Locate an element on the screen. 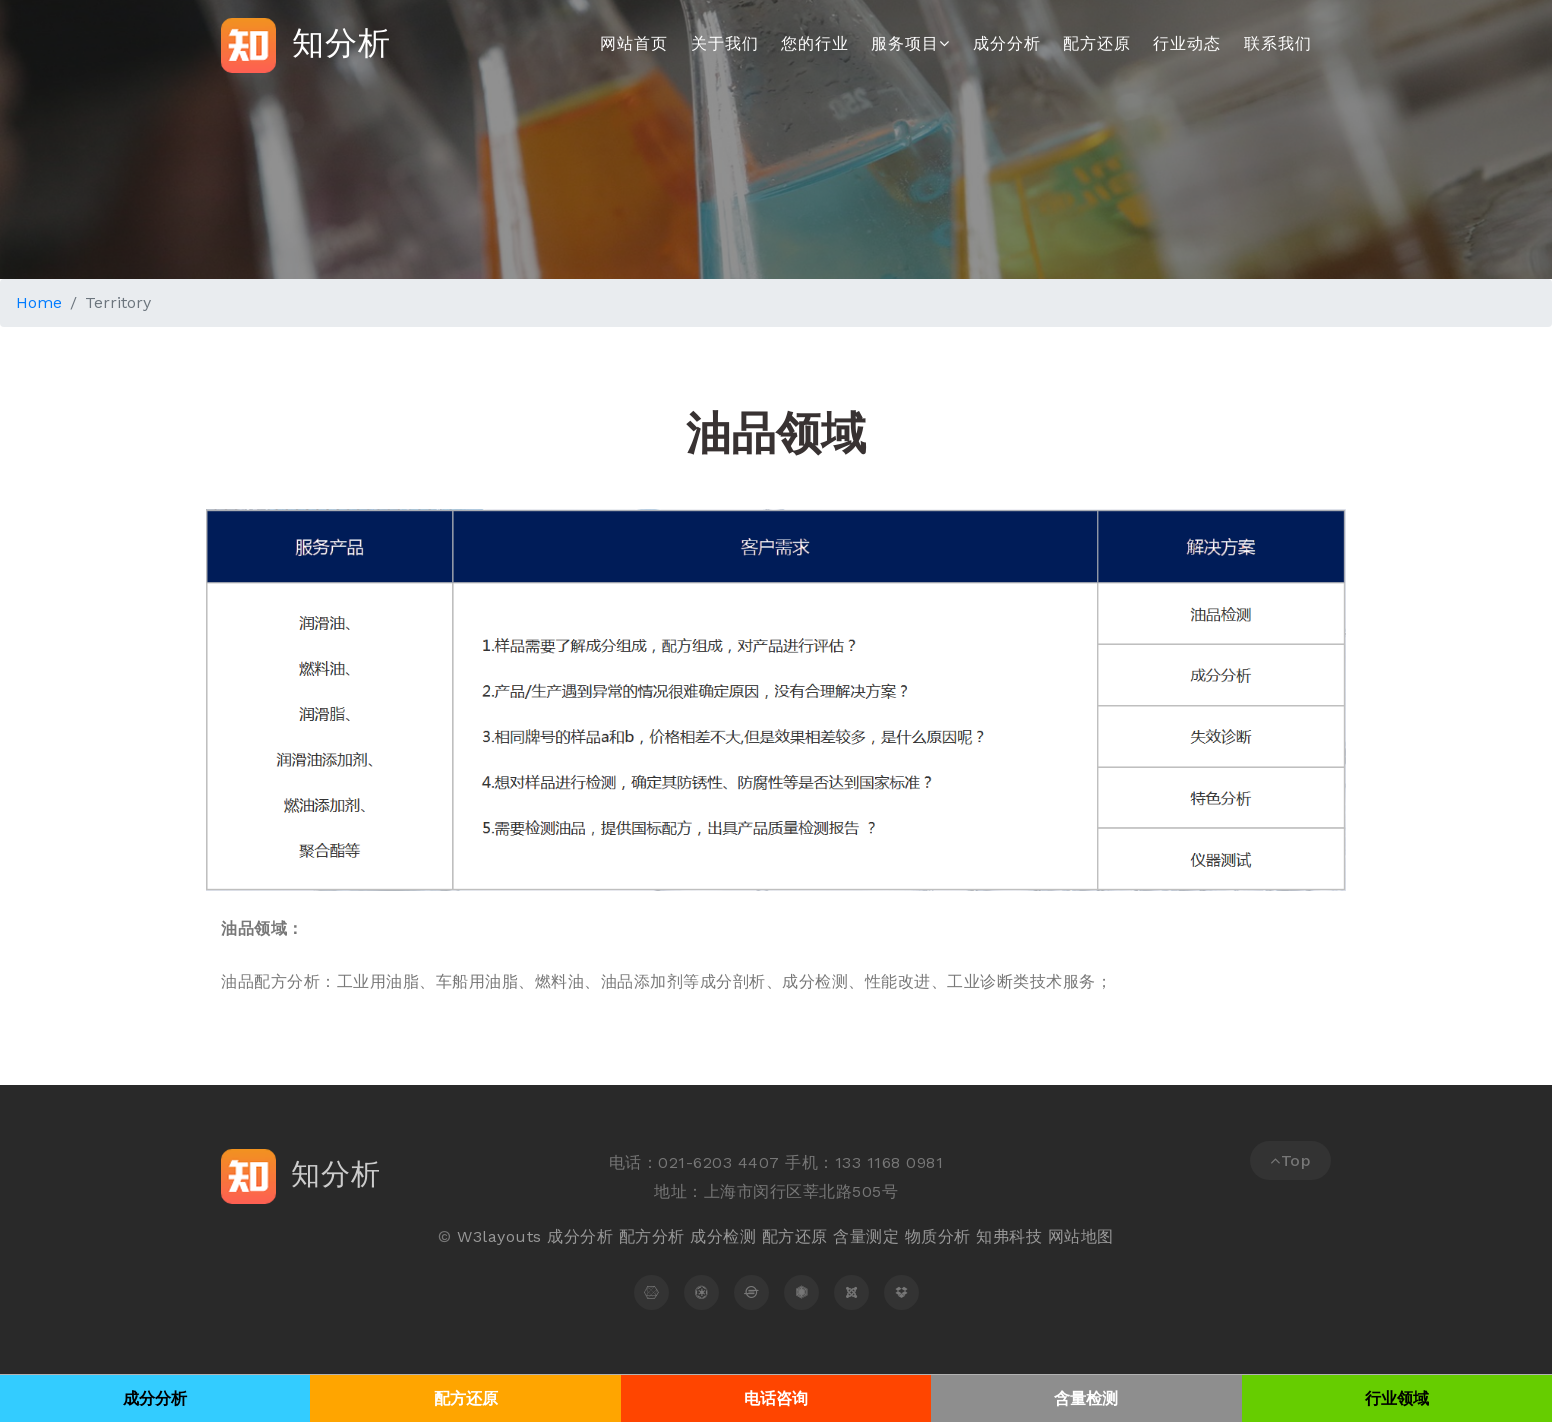  服务项目 is located at coordinates (910, 43).